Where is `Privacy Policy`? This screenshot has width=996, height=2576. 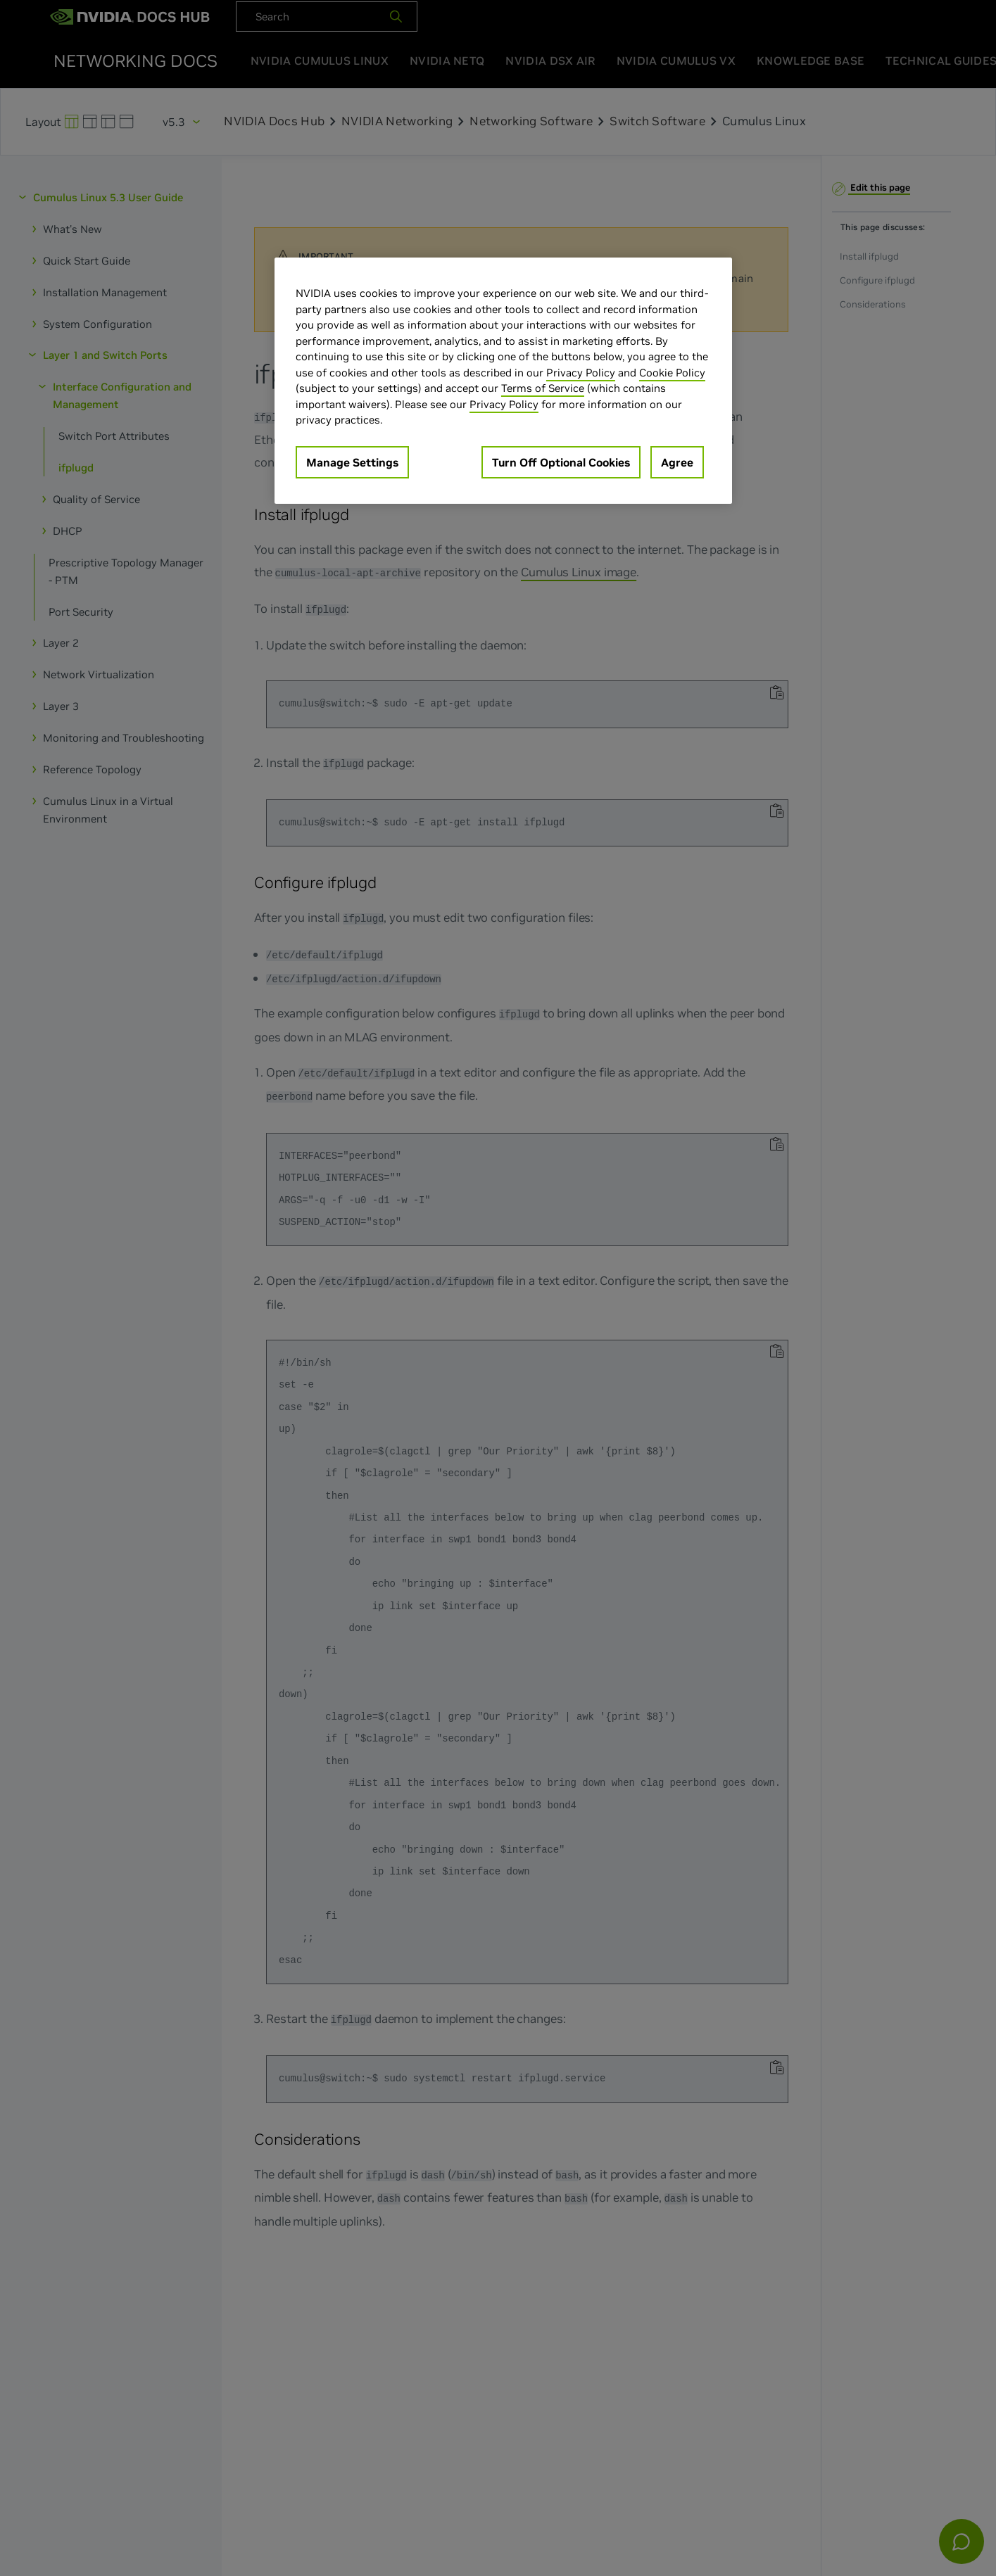 Privacy Policy is located at coordinates (580, 372).